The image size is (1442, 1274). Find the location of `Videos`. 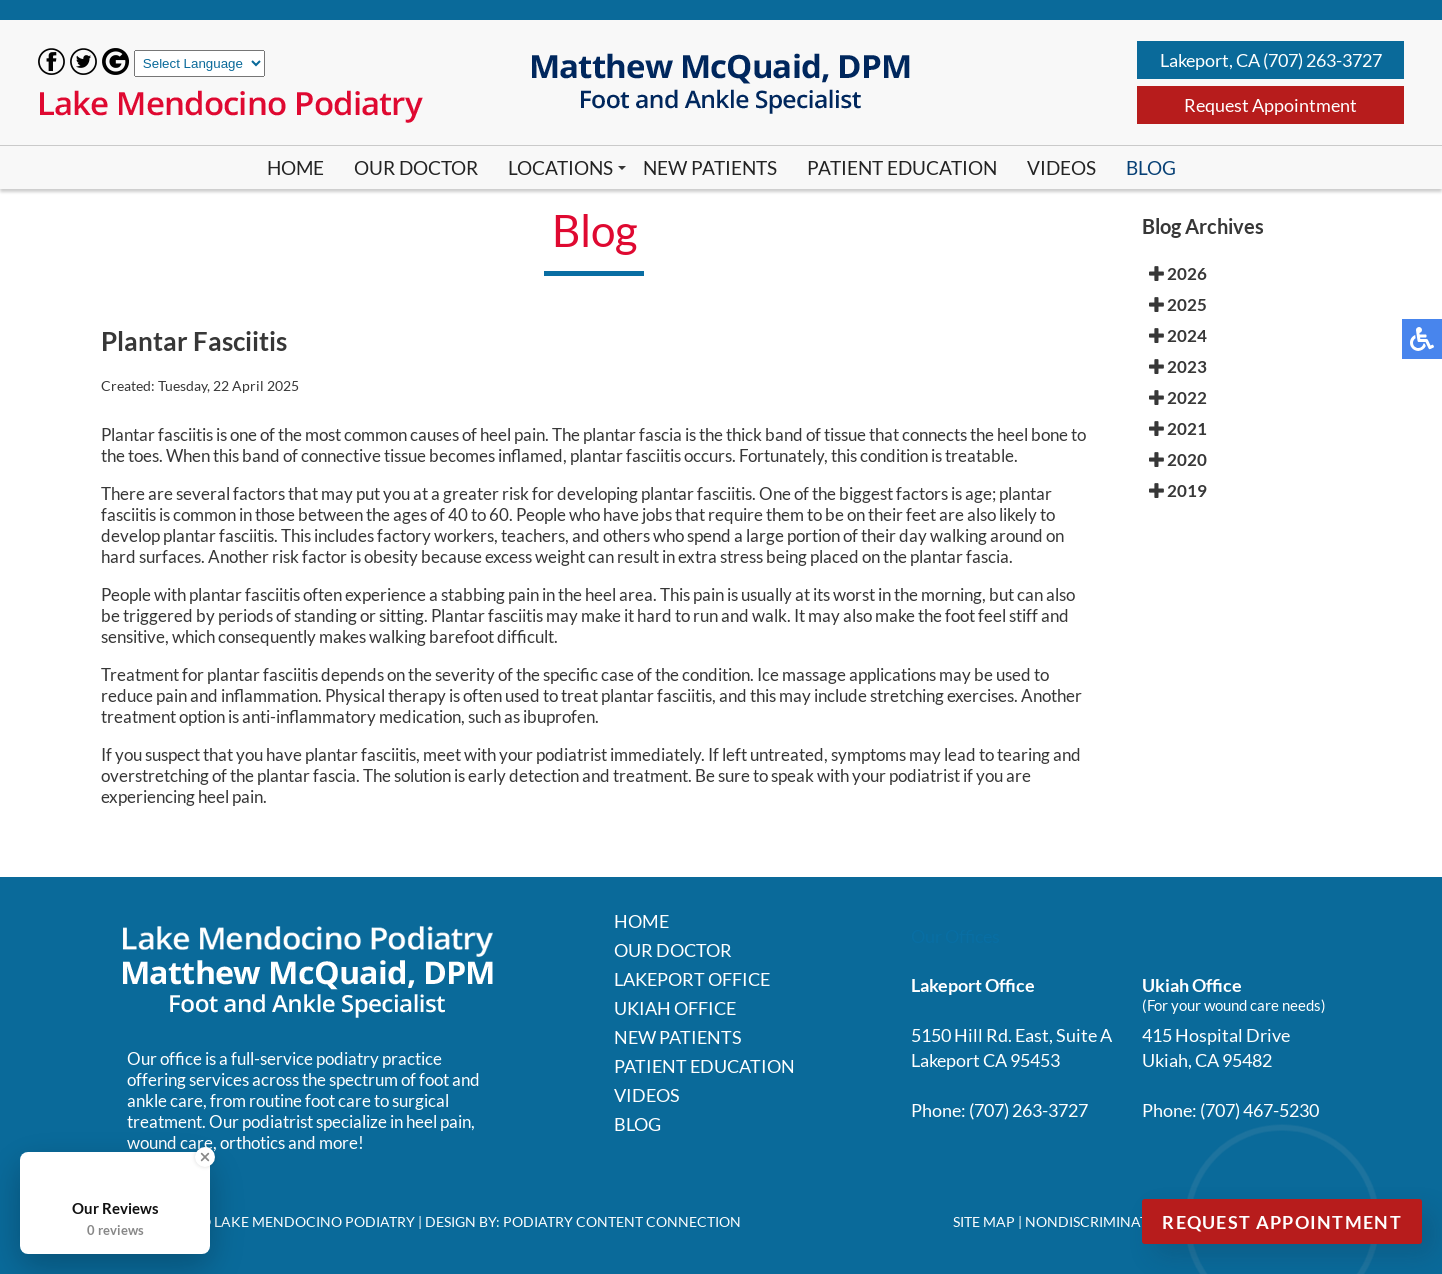

Videos is located at coordinates (1061, 167).